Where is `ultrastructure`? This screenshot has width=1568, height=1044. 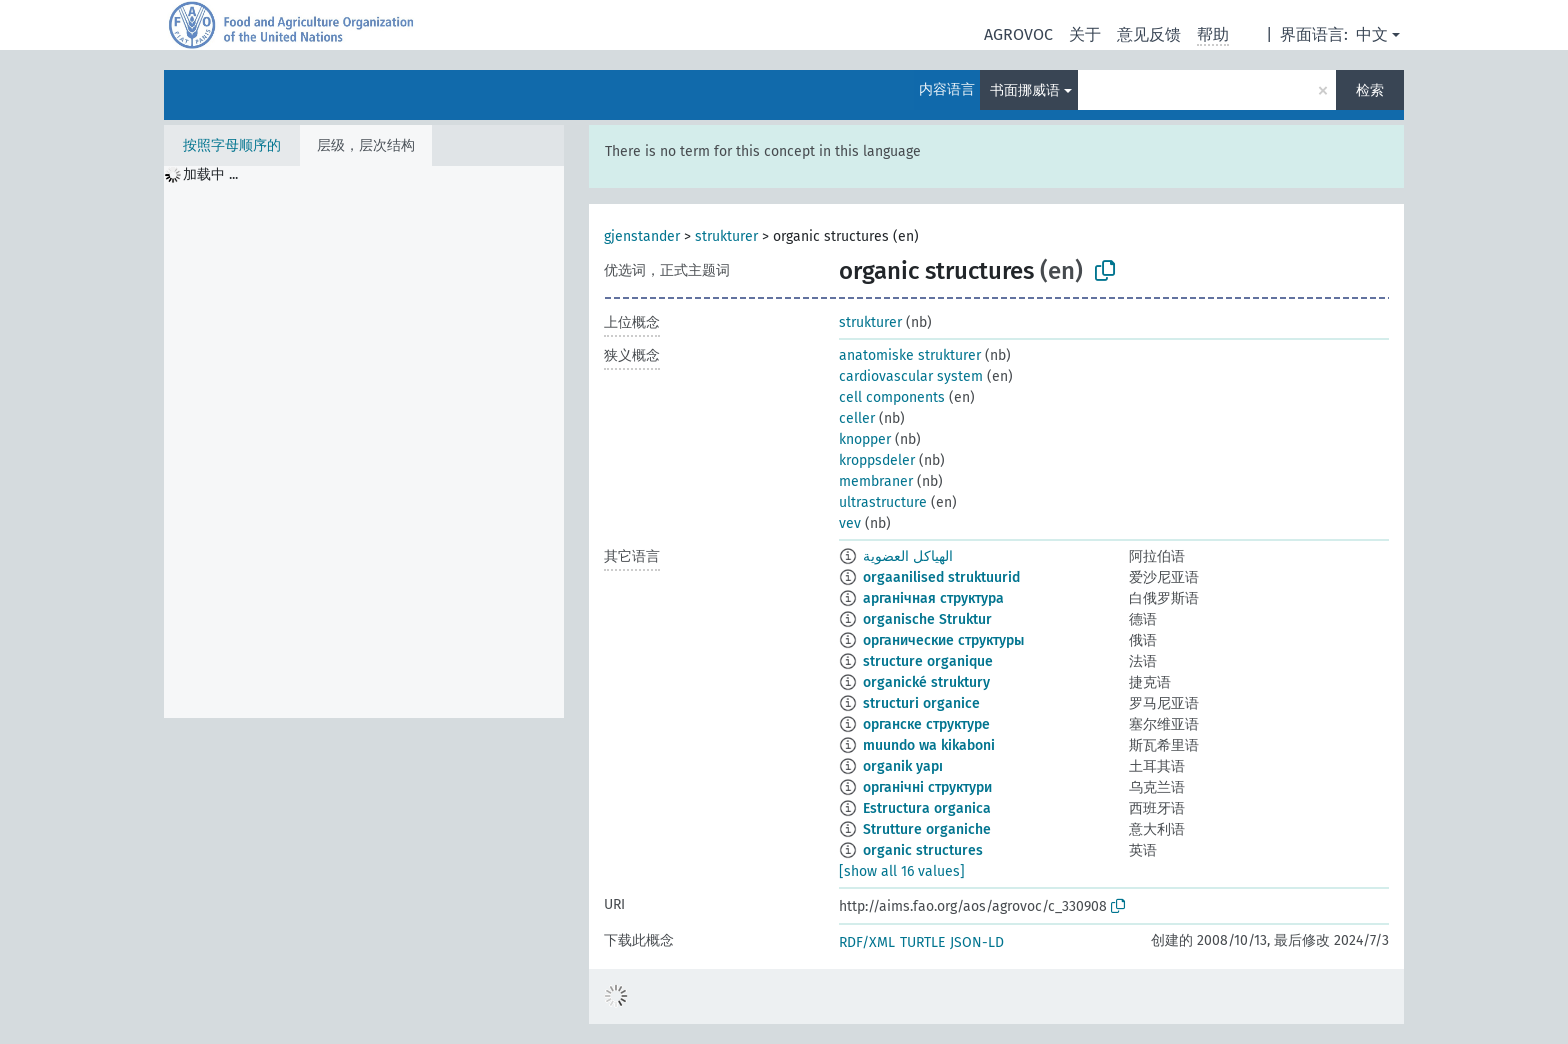 ultrastructure is located at coordinates (883, 502).